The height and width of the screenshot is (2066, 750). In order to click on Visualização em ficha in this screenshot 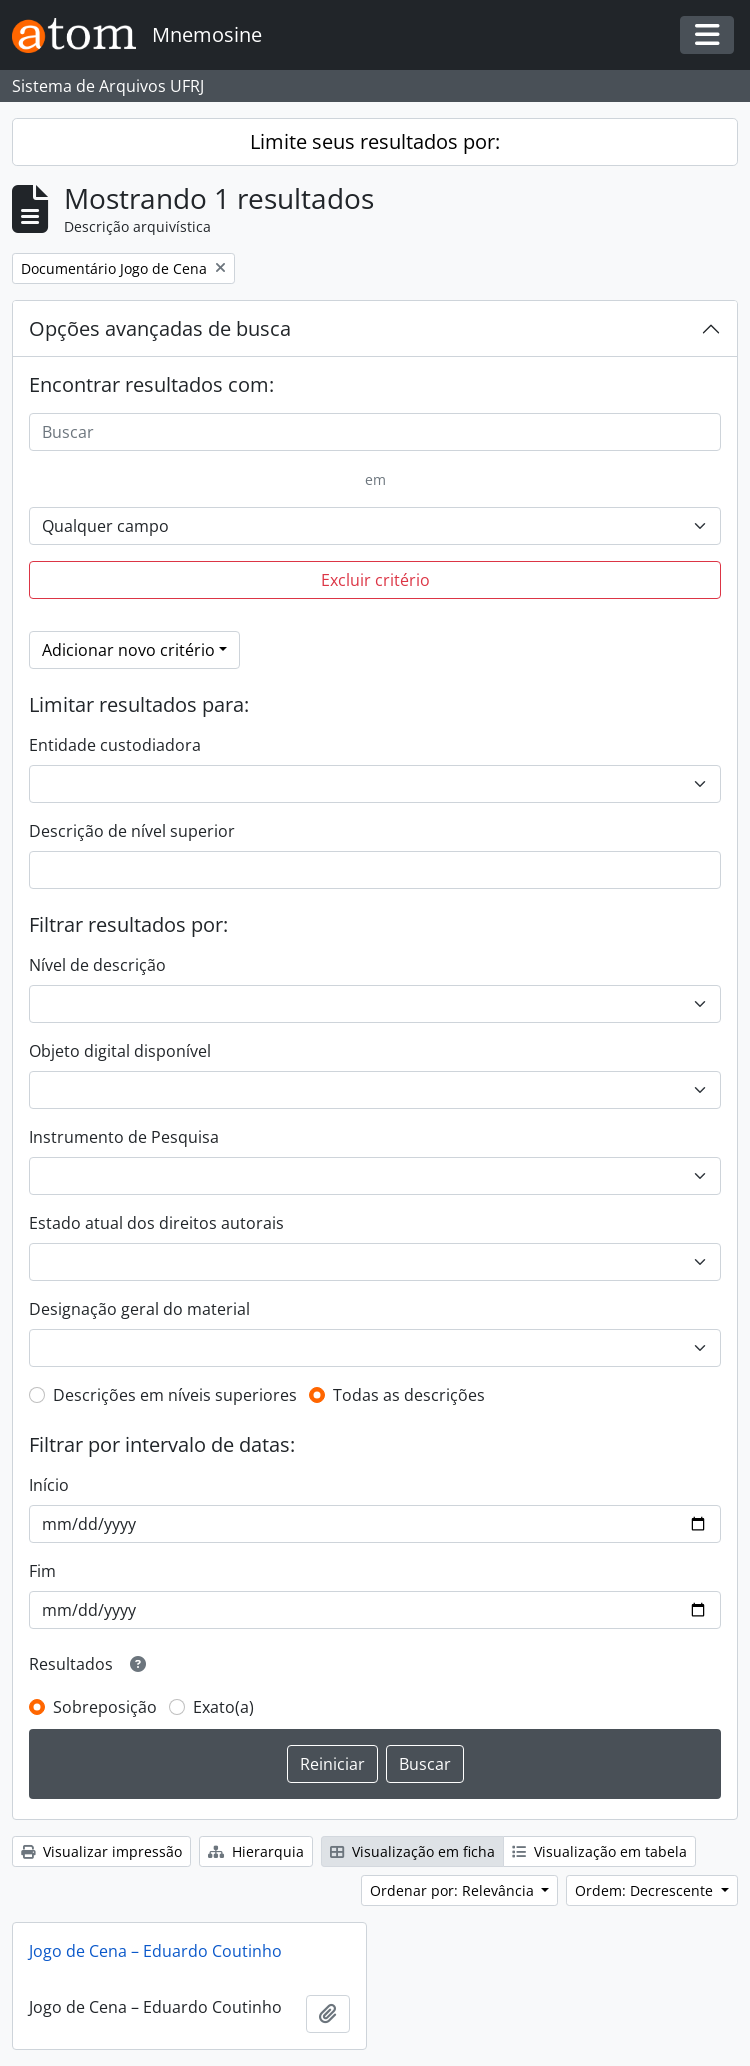, I will do `click(412, 1851)`.